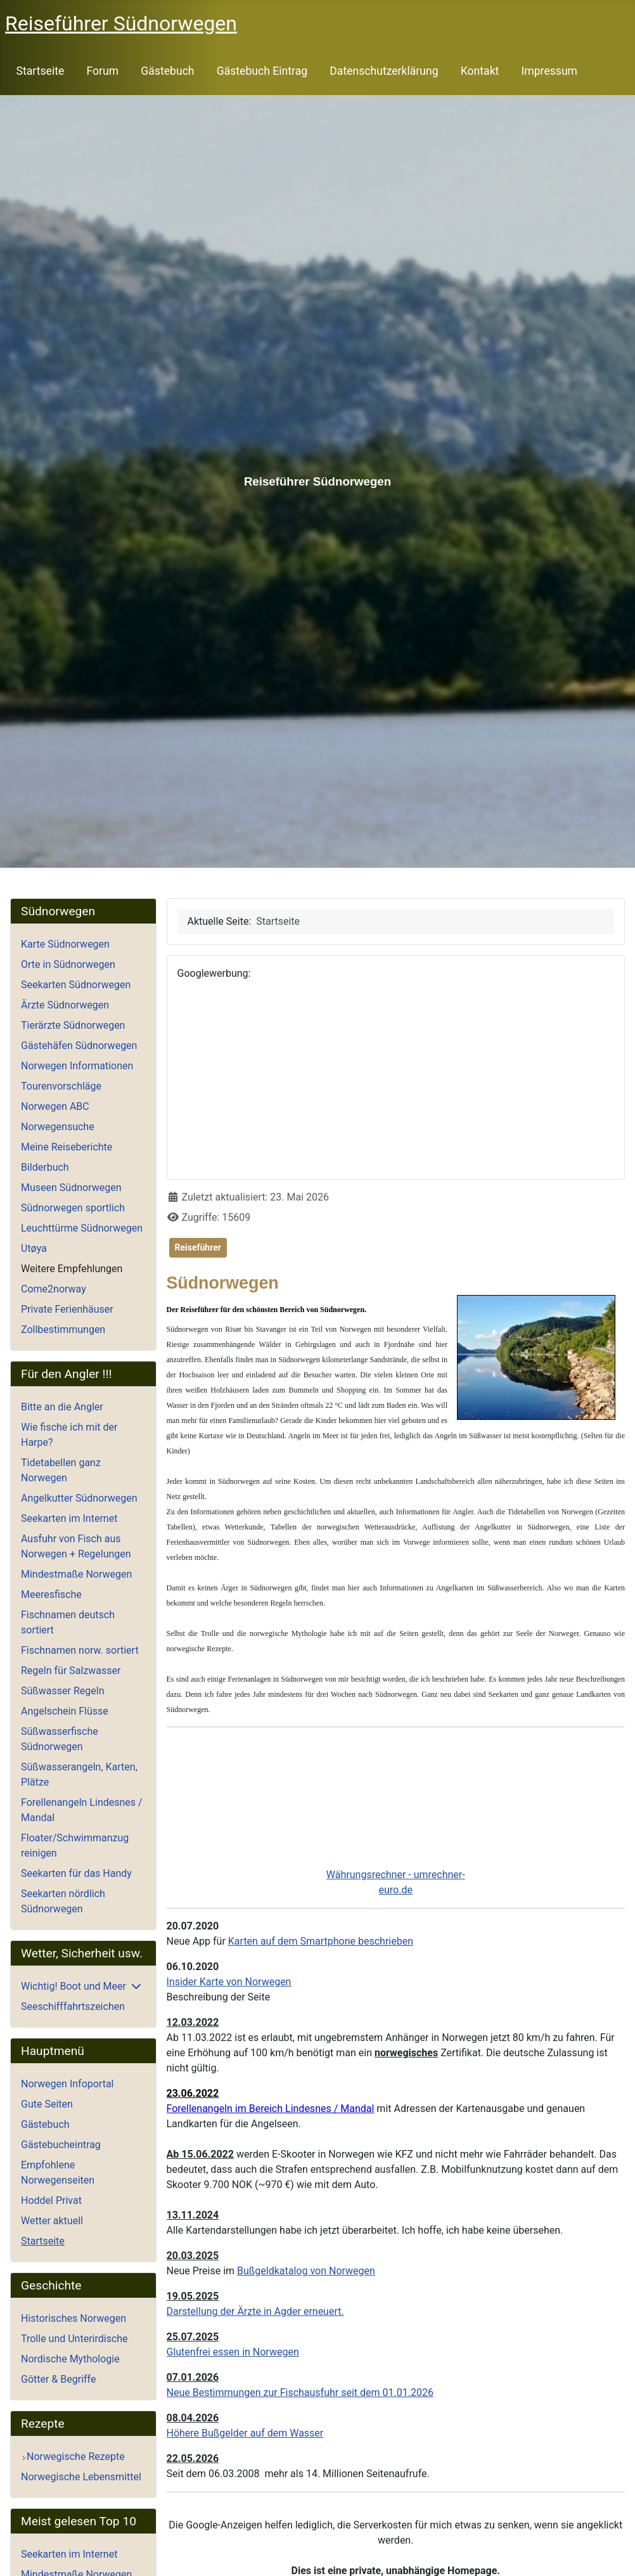 The image size is (635, 2576). Describe the element at coordinates (52, 2221) in the screenshot. I see `Wetter aktuell` at that location.